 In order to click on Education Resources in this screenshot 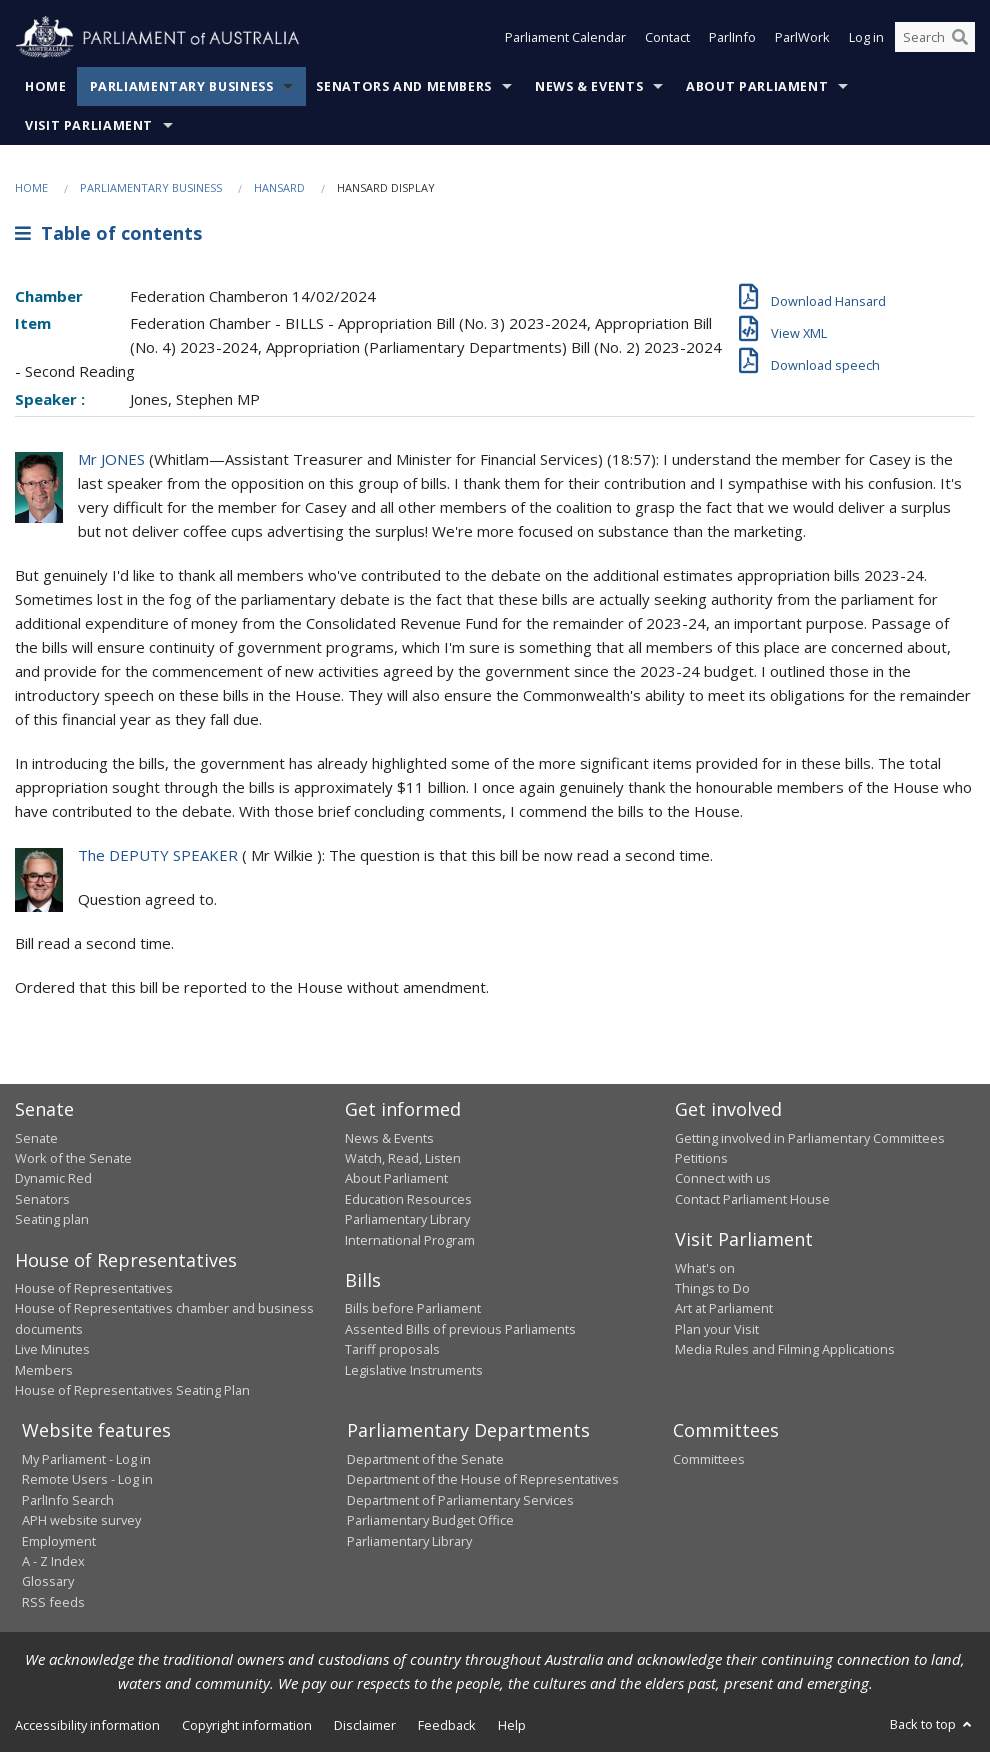, I will do `click(408, 1199)`.